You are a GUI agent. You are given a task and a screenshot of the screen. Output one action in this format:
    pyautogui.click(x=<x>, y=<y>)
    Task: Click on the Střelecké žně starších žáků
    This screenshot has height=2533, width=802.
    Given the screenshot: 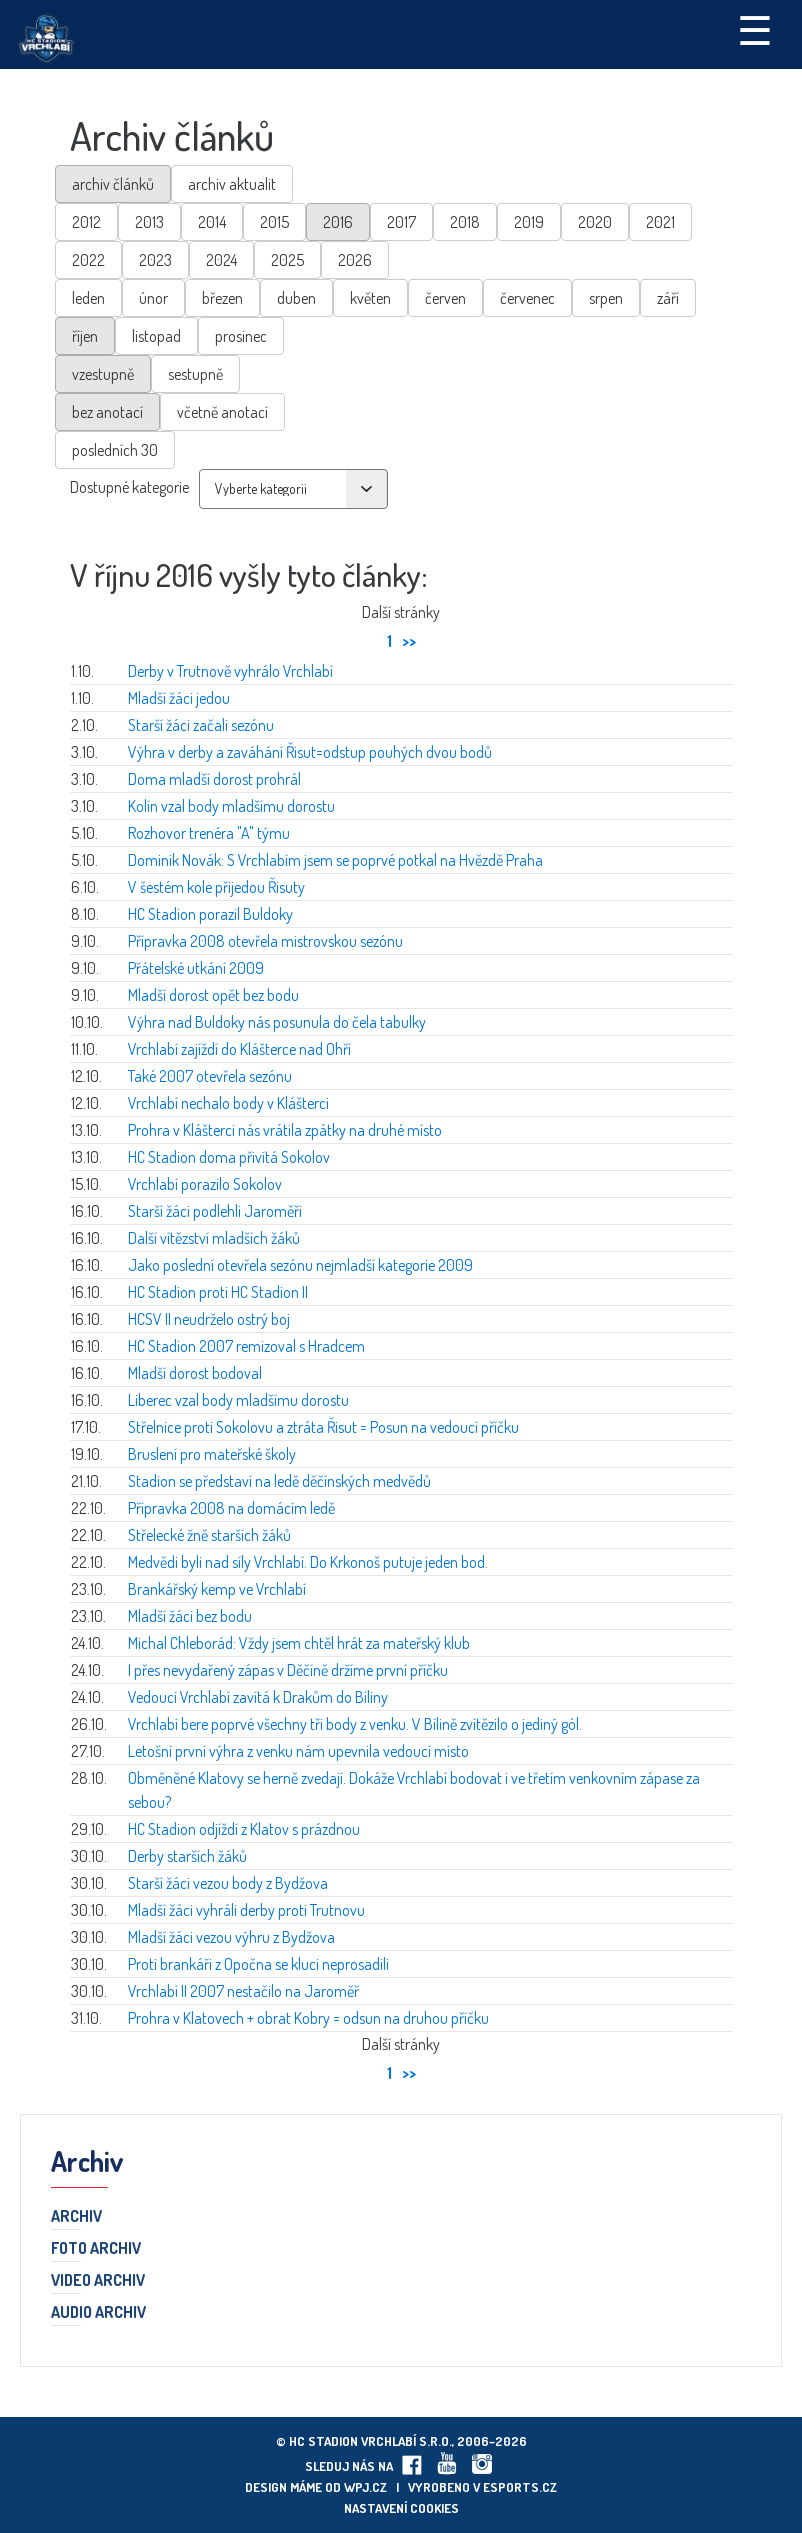 What is the action you would take?
    pyautogui.click(x=209, y=1535)
    